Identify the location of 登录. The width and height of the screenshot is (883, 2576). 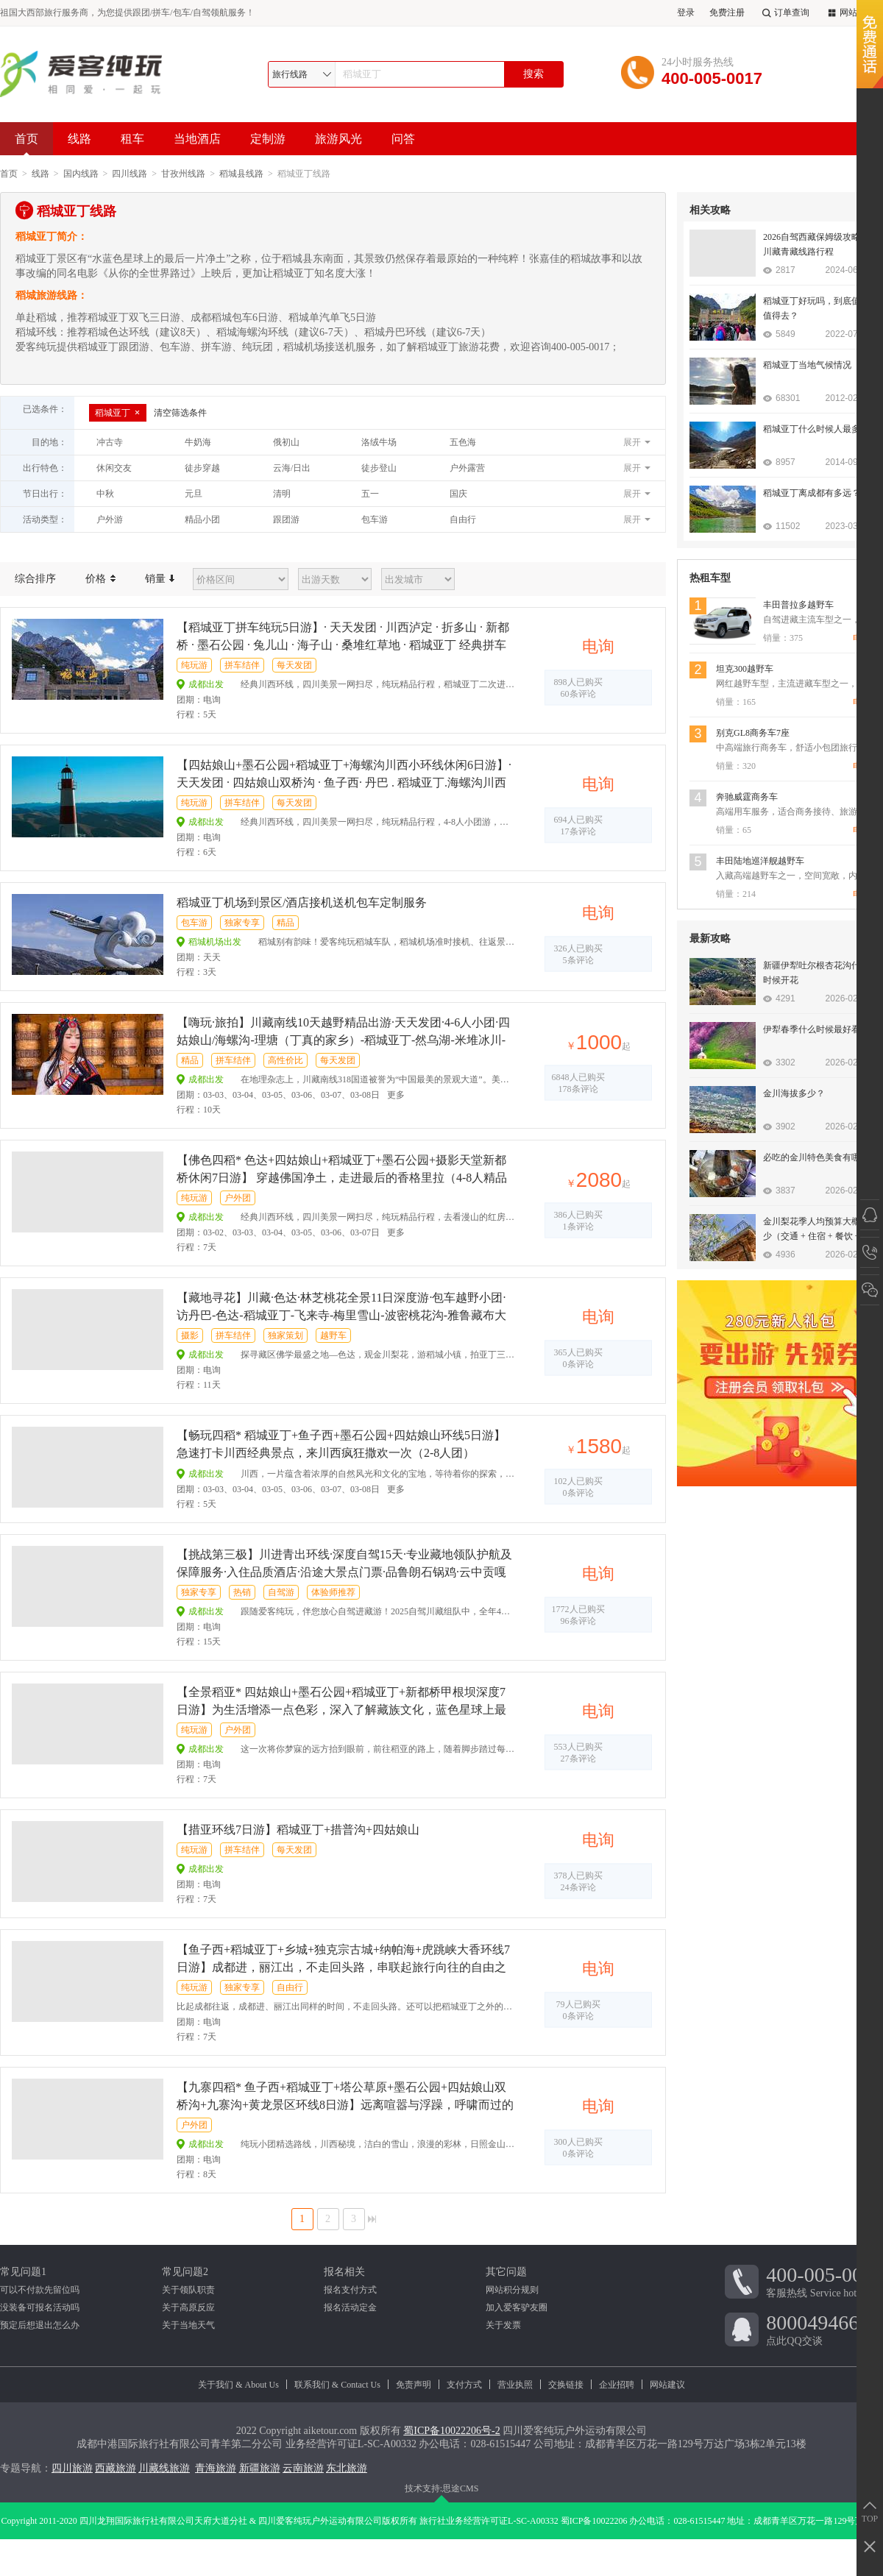
(686, 12).